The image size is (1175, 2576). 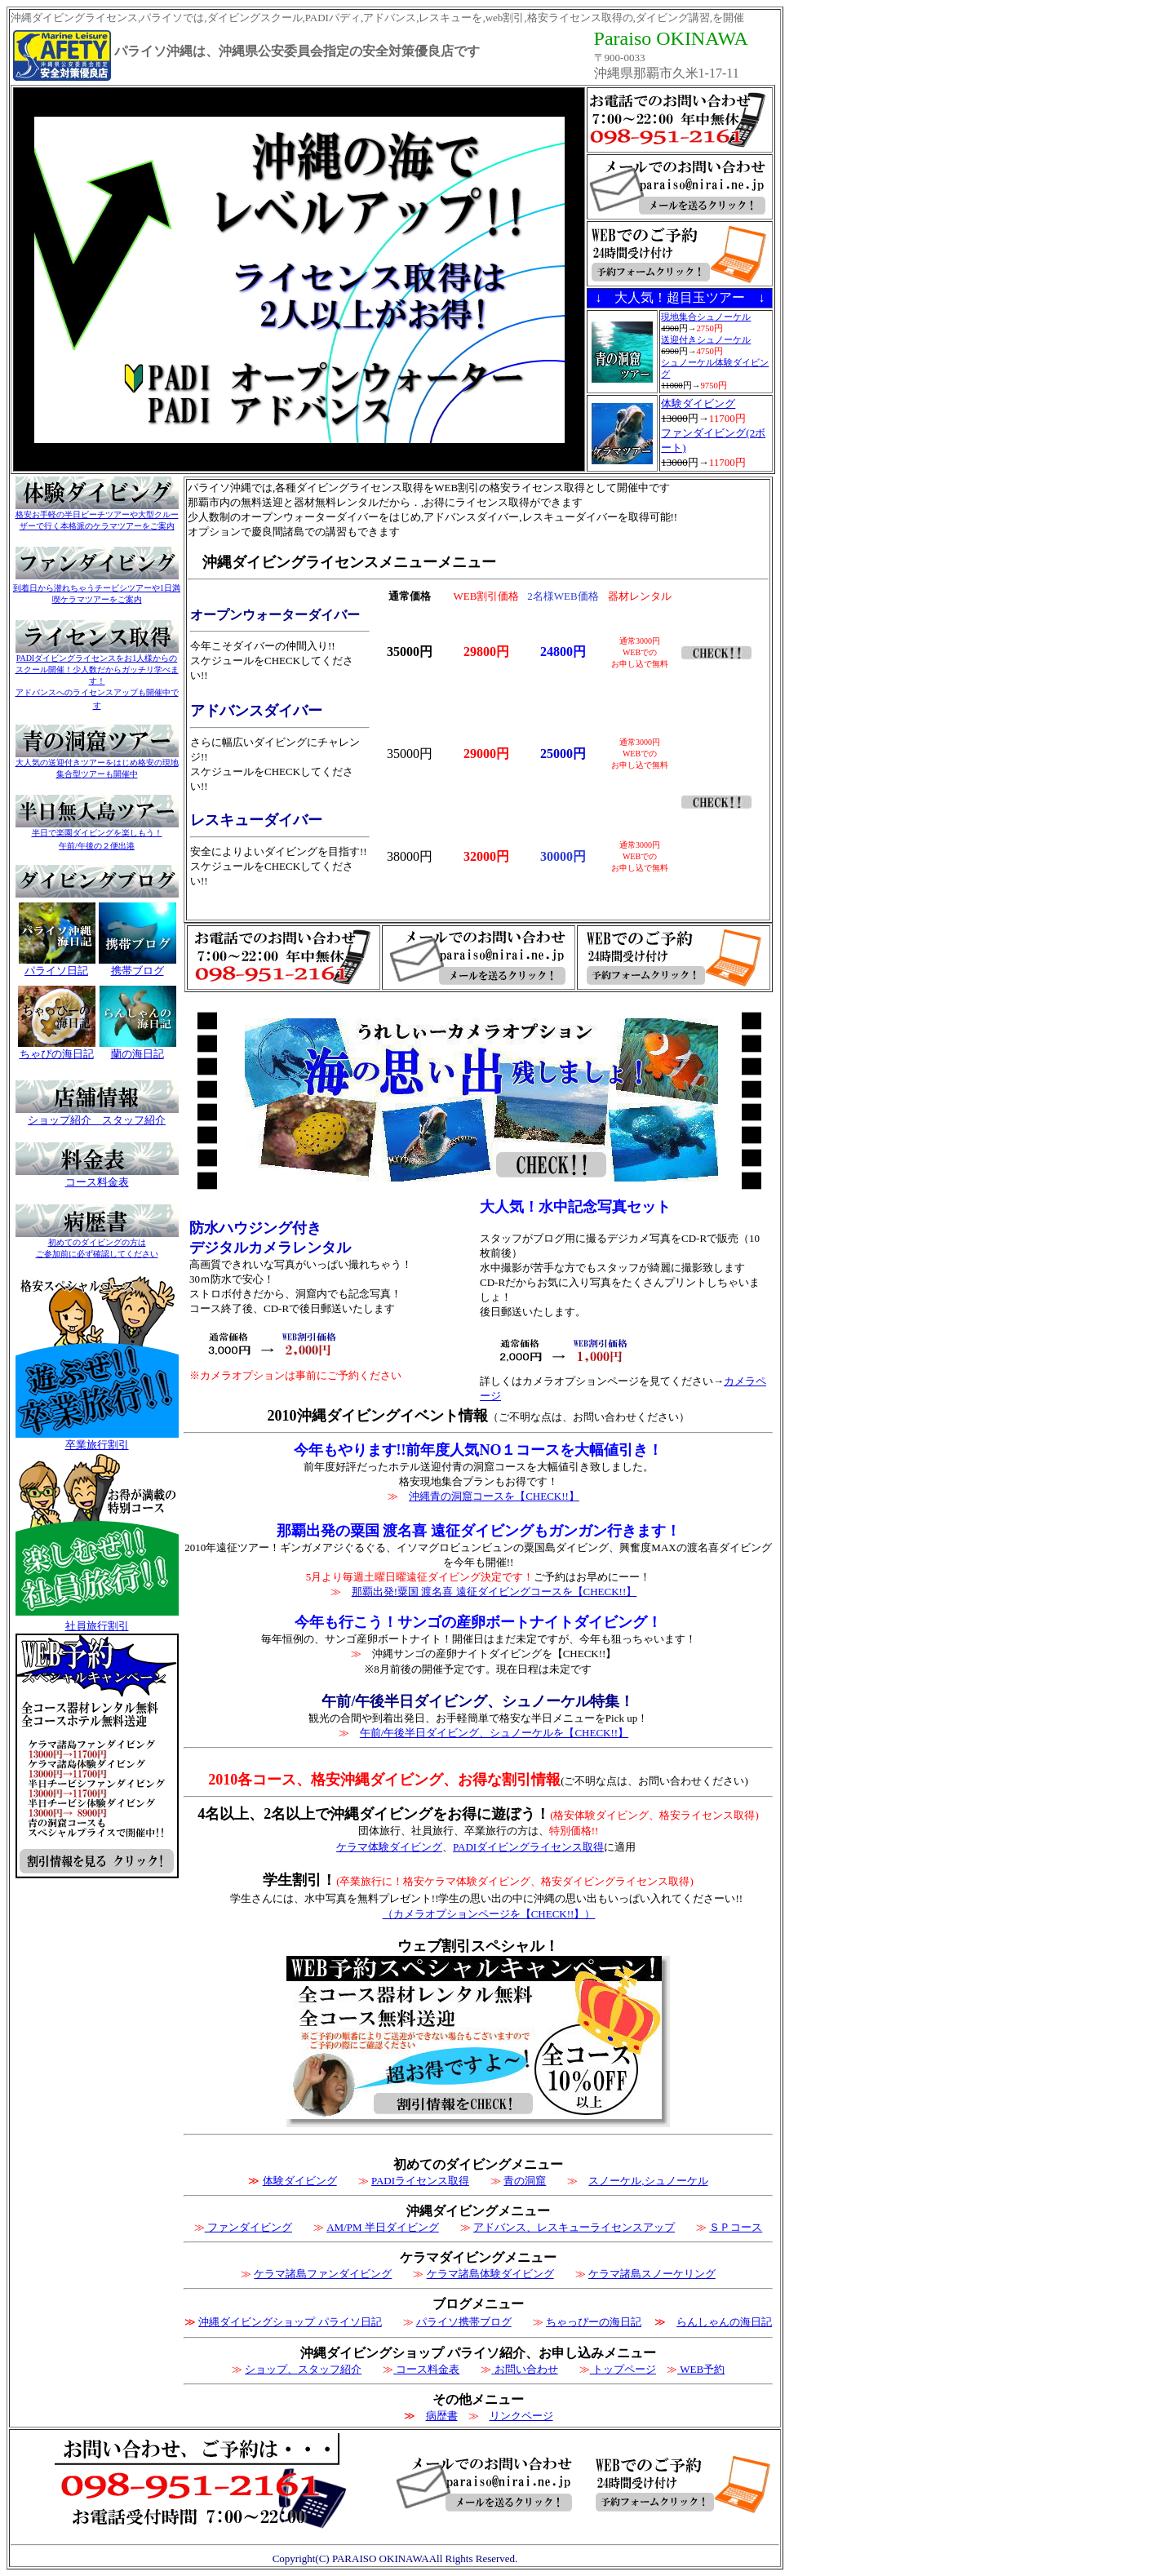 I want to click on 青の洞窟, so click(x=524, y=2181).